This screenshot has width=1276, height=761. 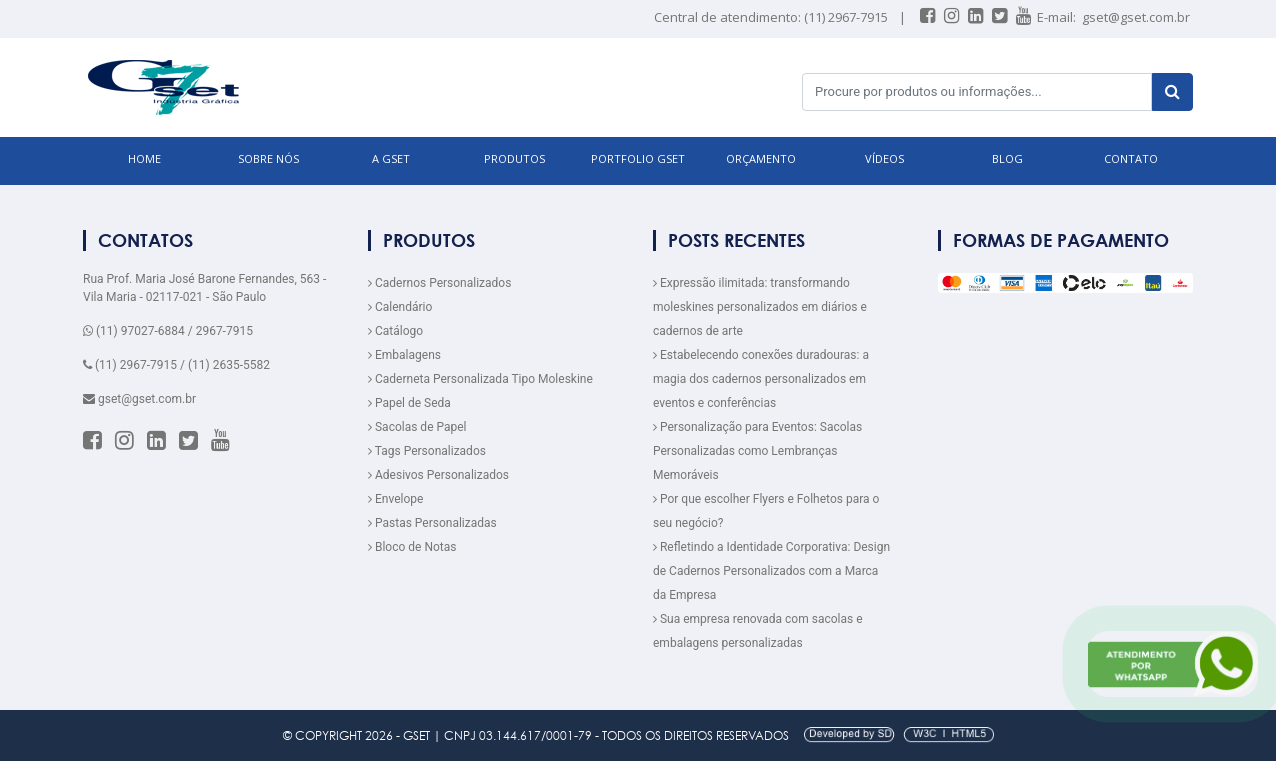 What do you see at coordinates (761, 379) in the screenshot?
I see `Estabelecendo conexões duradouras: a magia dos cadernos personalizados em eventos e conferências` at bounding box center [761, 379].